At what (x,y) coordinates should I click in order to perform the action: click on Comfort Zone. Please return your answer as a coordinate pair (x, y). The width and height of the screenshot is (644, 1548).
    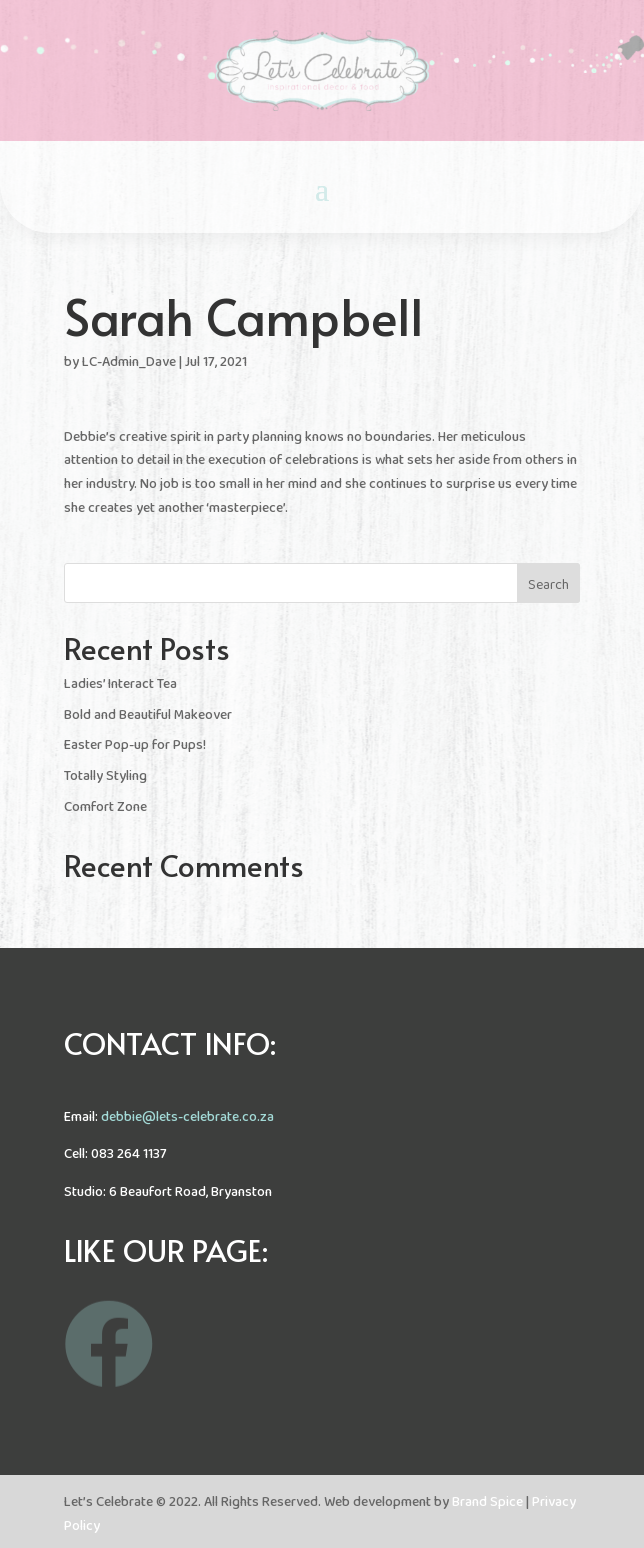
    Looking at the image, I should click on (105, 807).